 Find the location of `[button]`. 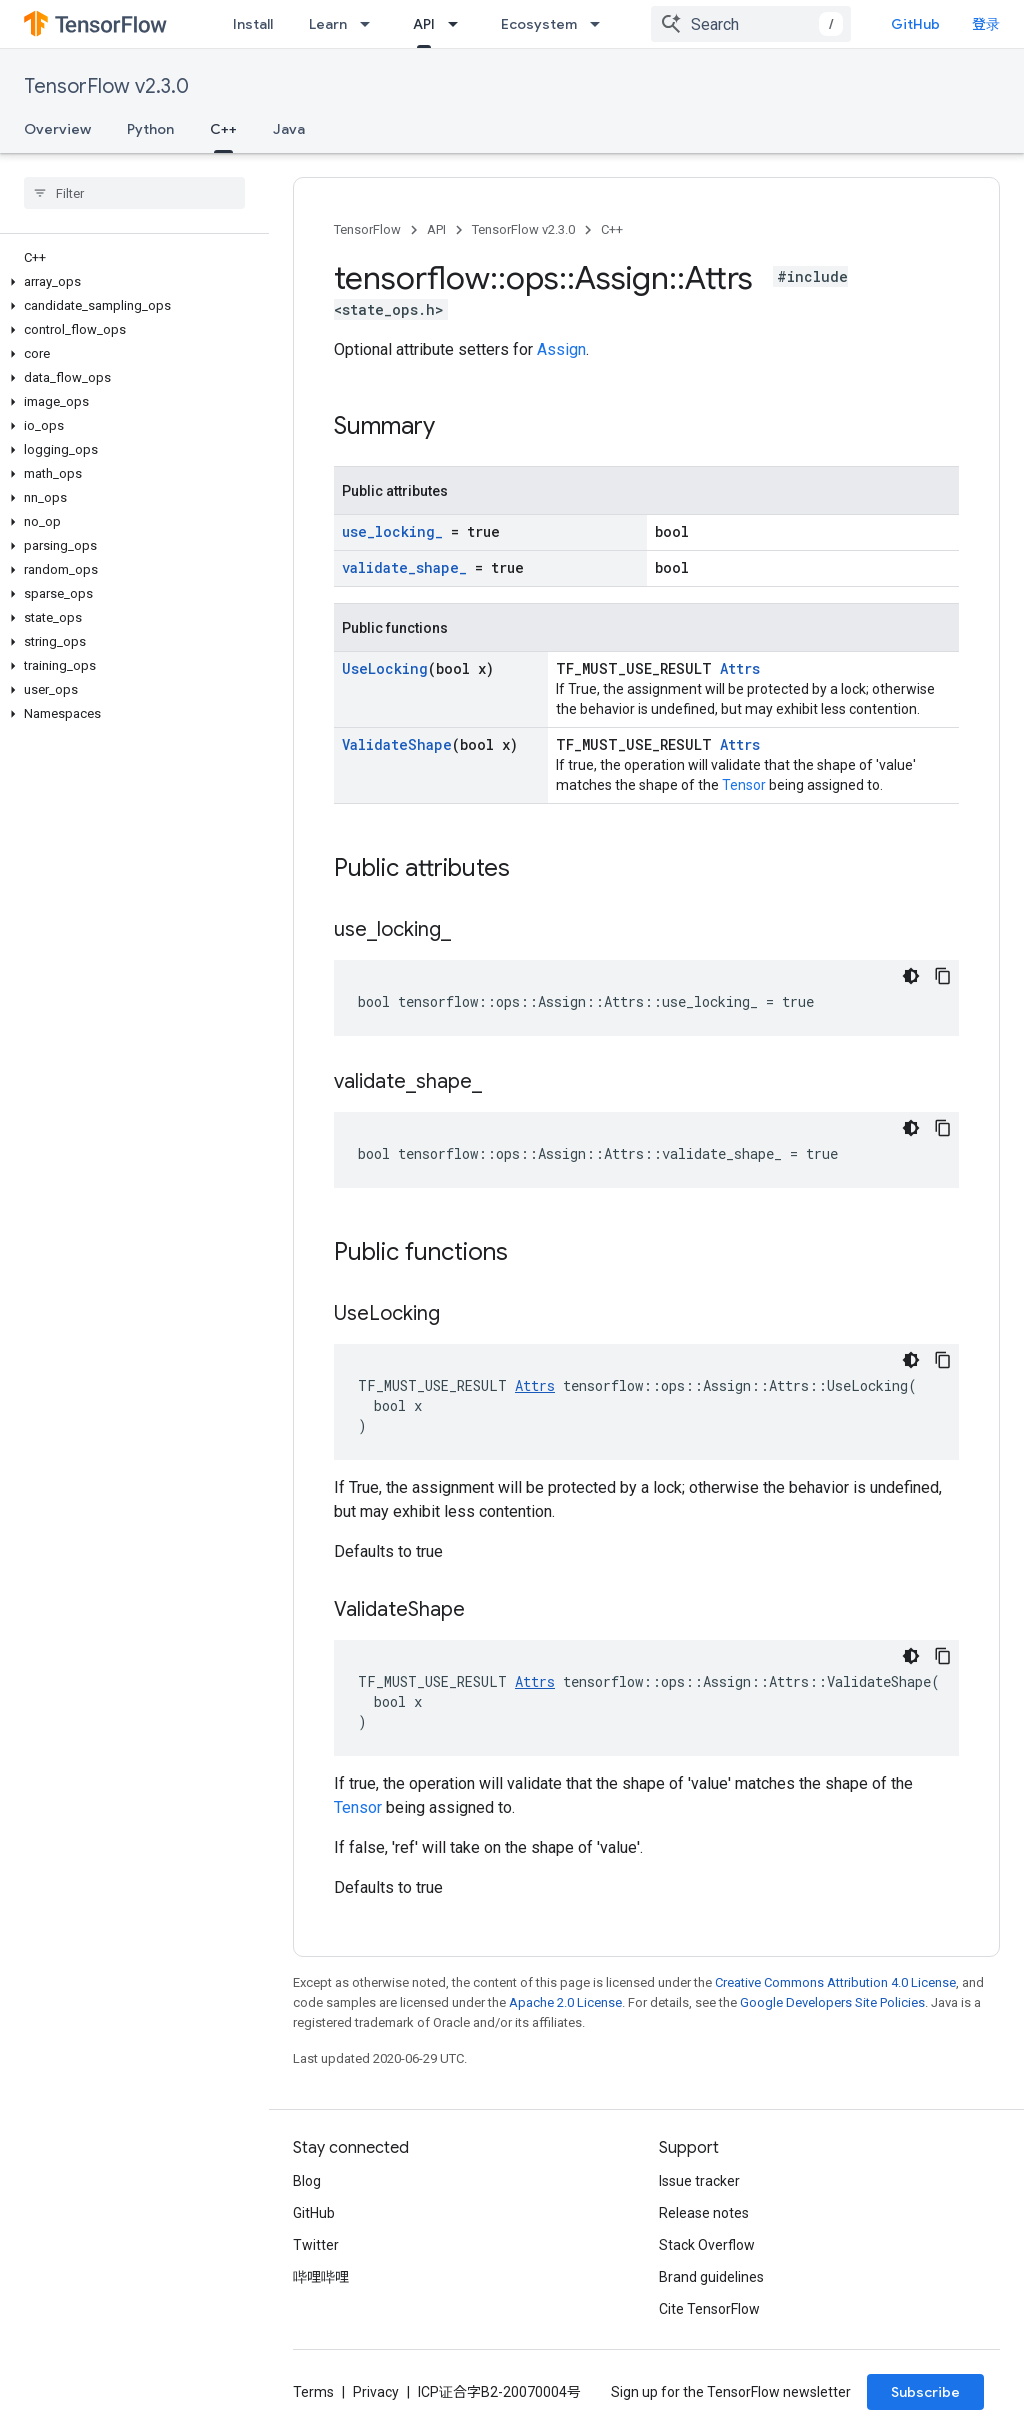

[button] is located at coordinates (130, 282).